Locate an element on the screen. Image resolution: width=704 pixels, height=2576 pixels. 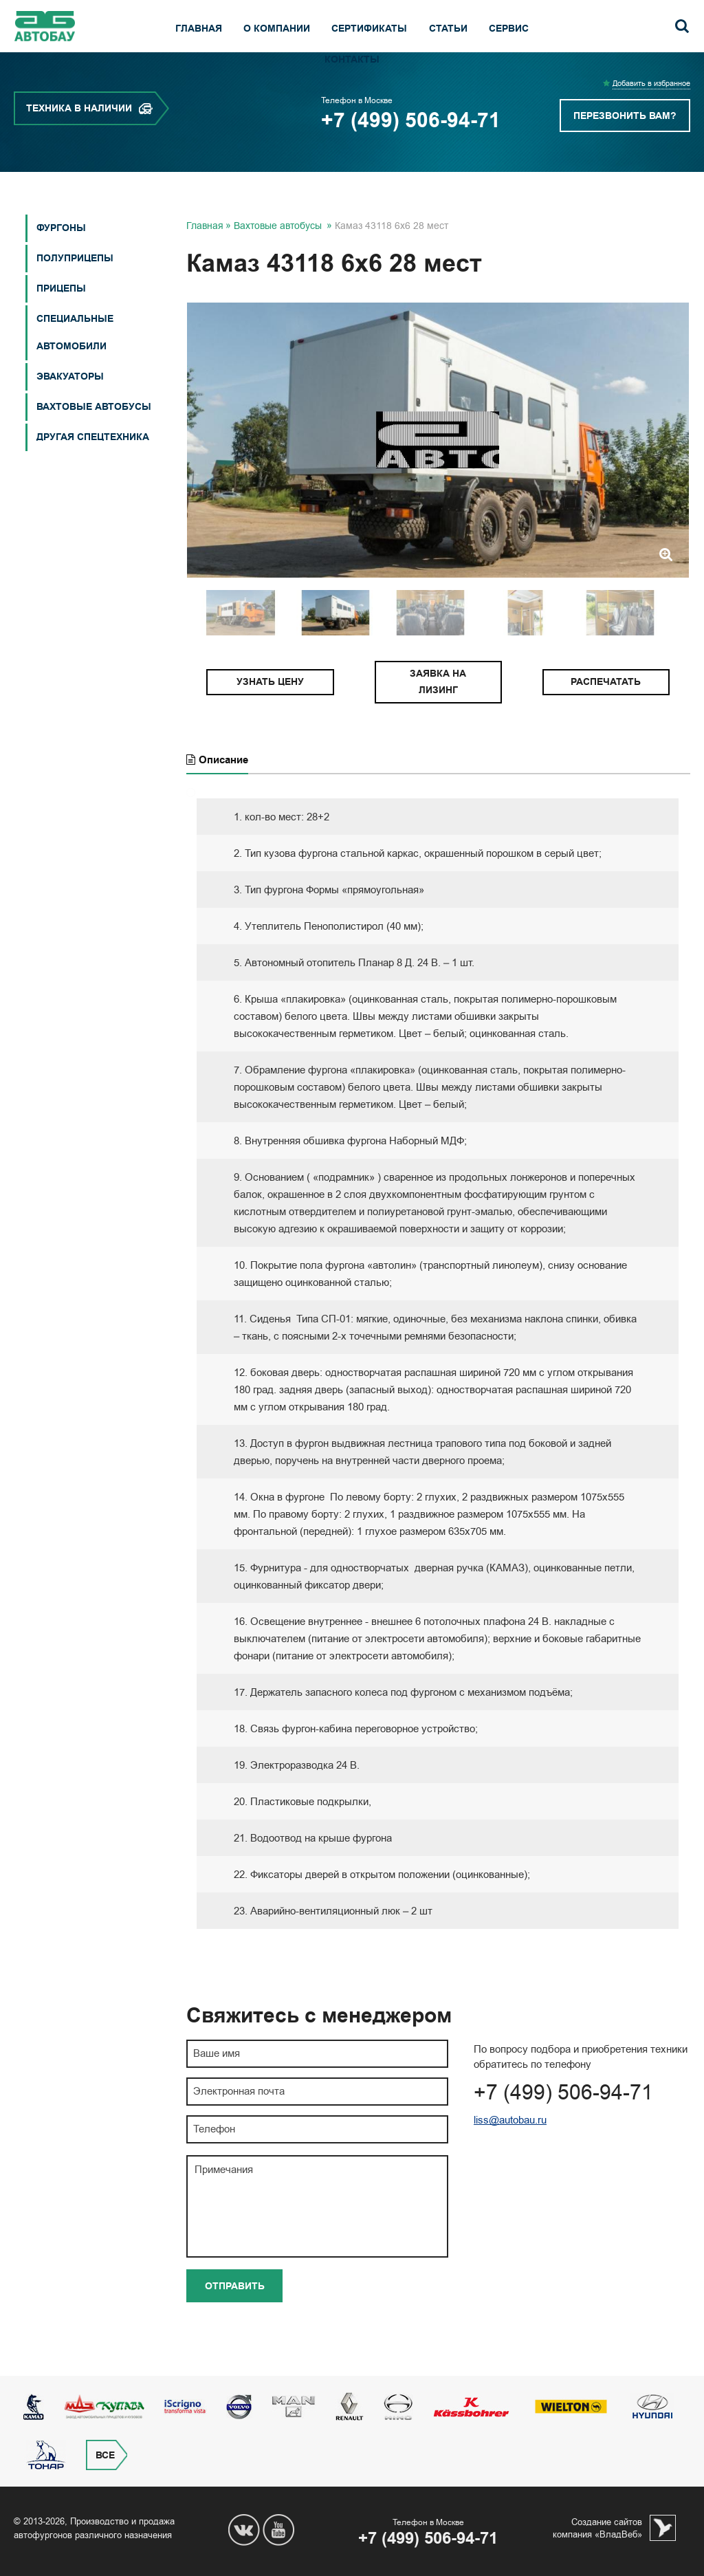
Полуприцепы is located at coordinates (74, 288).